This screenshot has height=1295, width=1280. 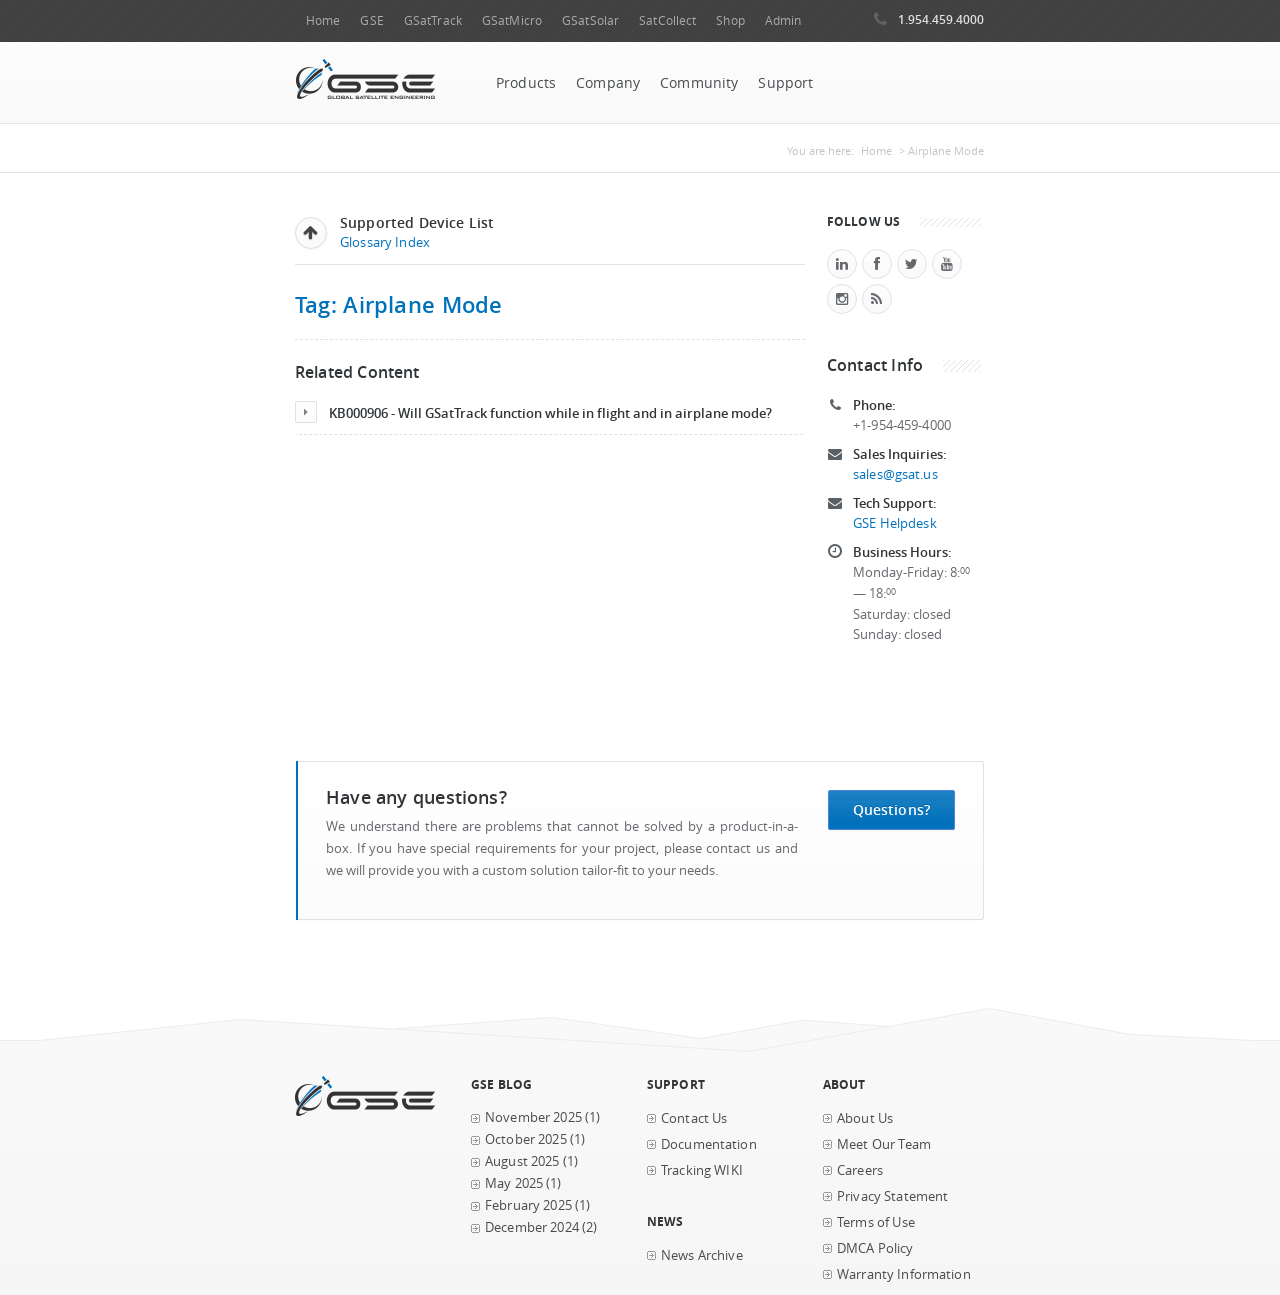 I want to click on Support, so click(x=785, y=83).